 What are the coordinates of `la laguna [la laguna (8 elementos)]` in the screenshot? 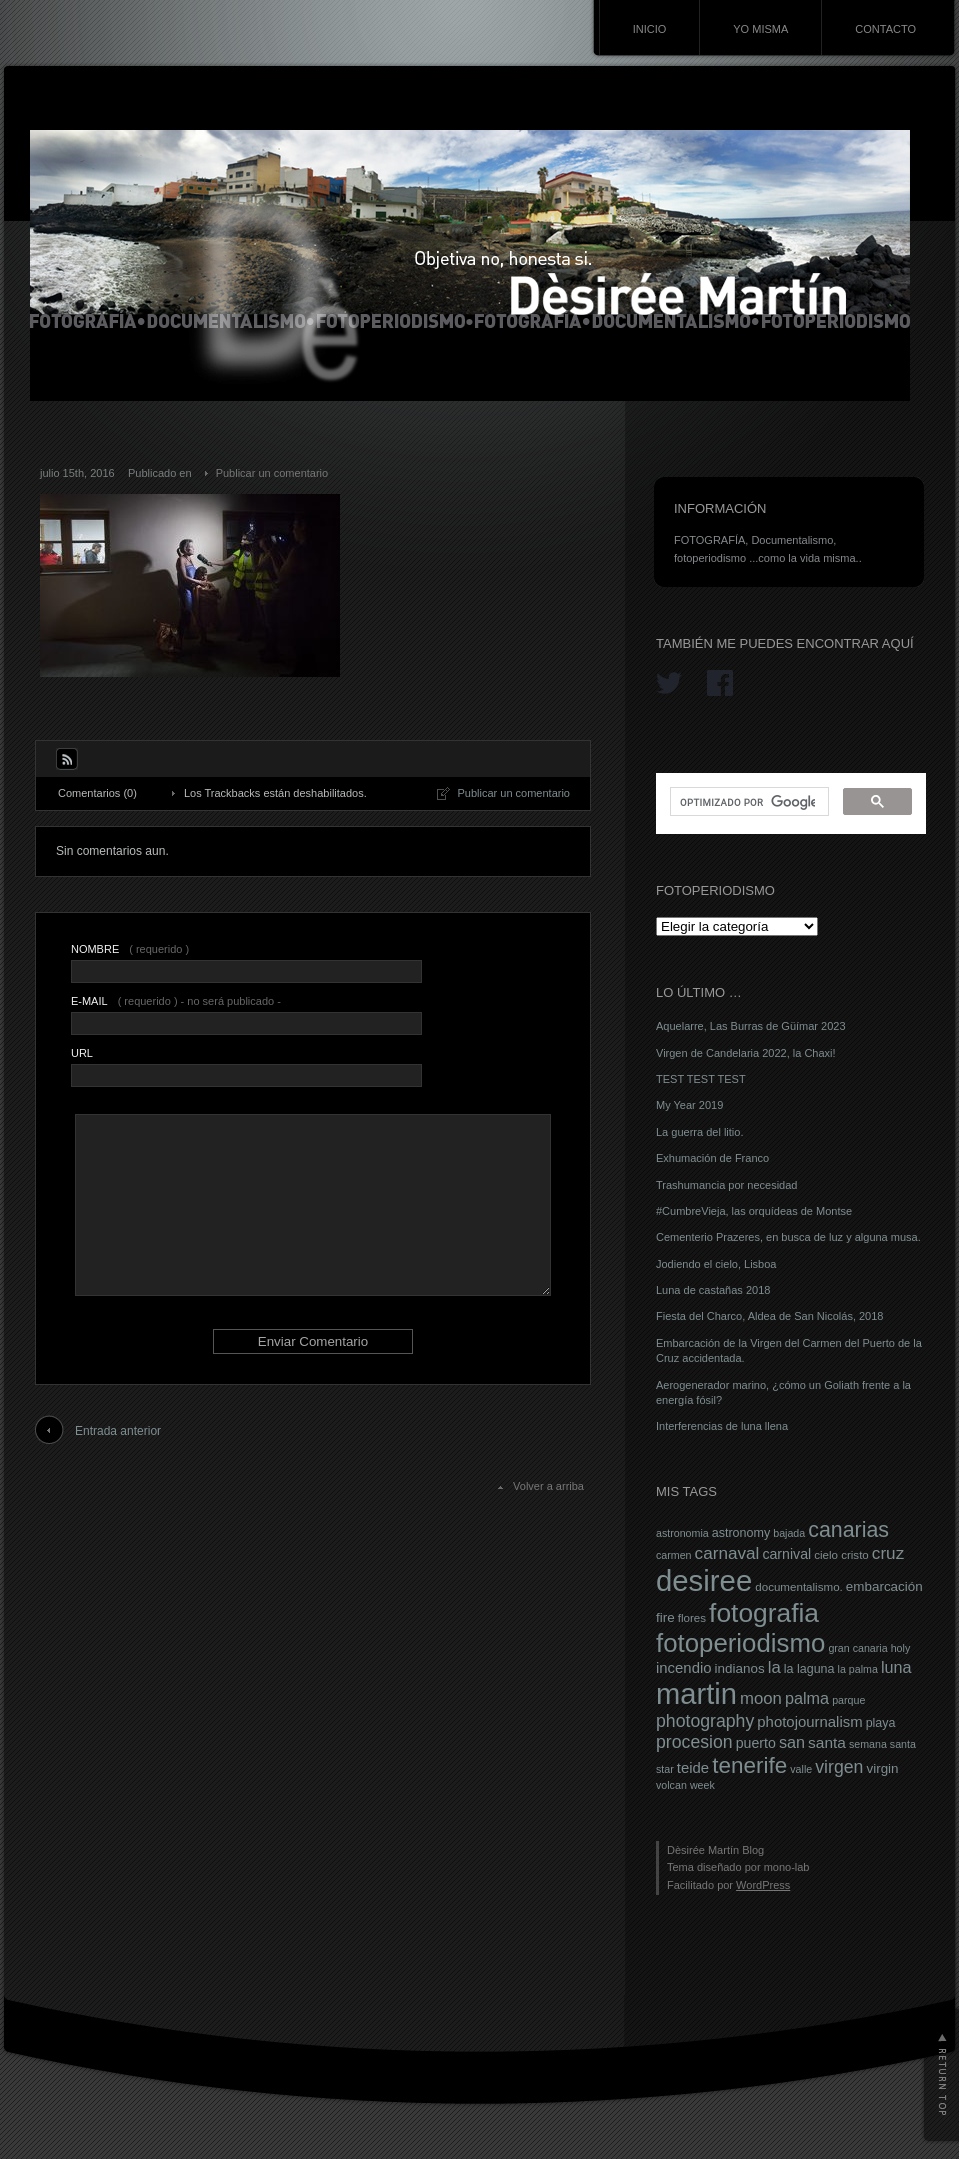 It's located at (809, 1669).